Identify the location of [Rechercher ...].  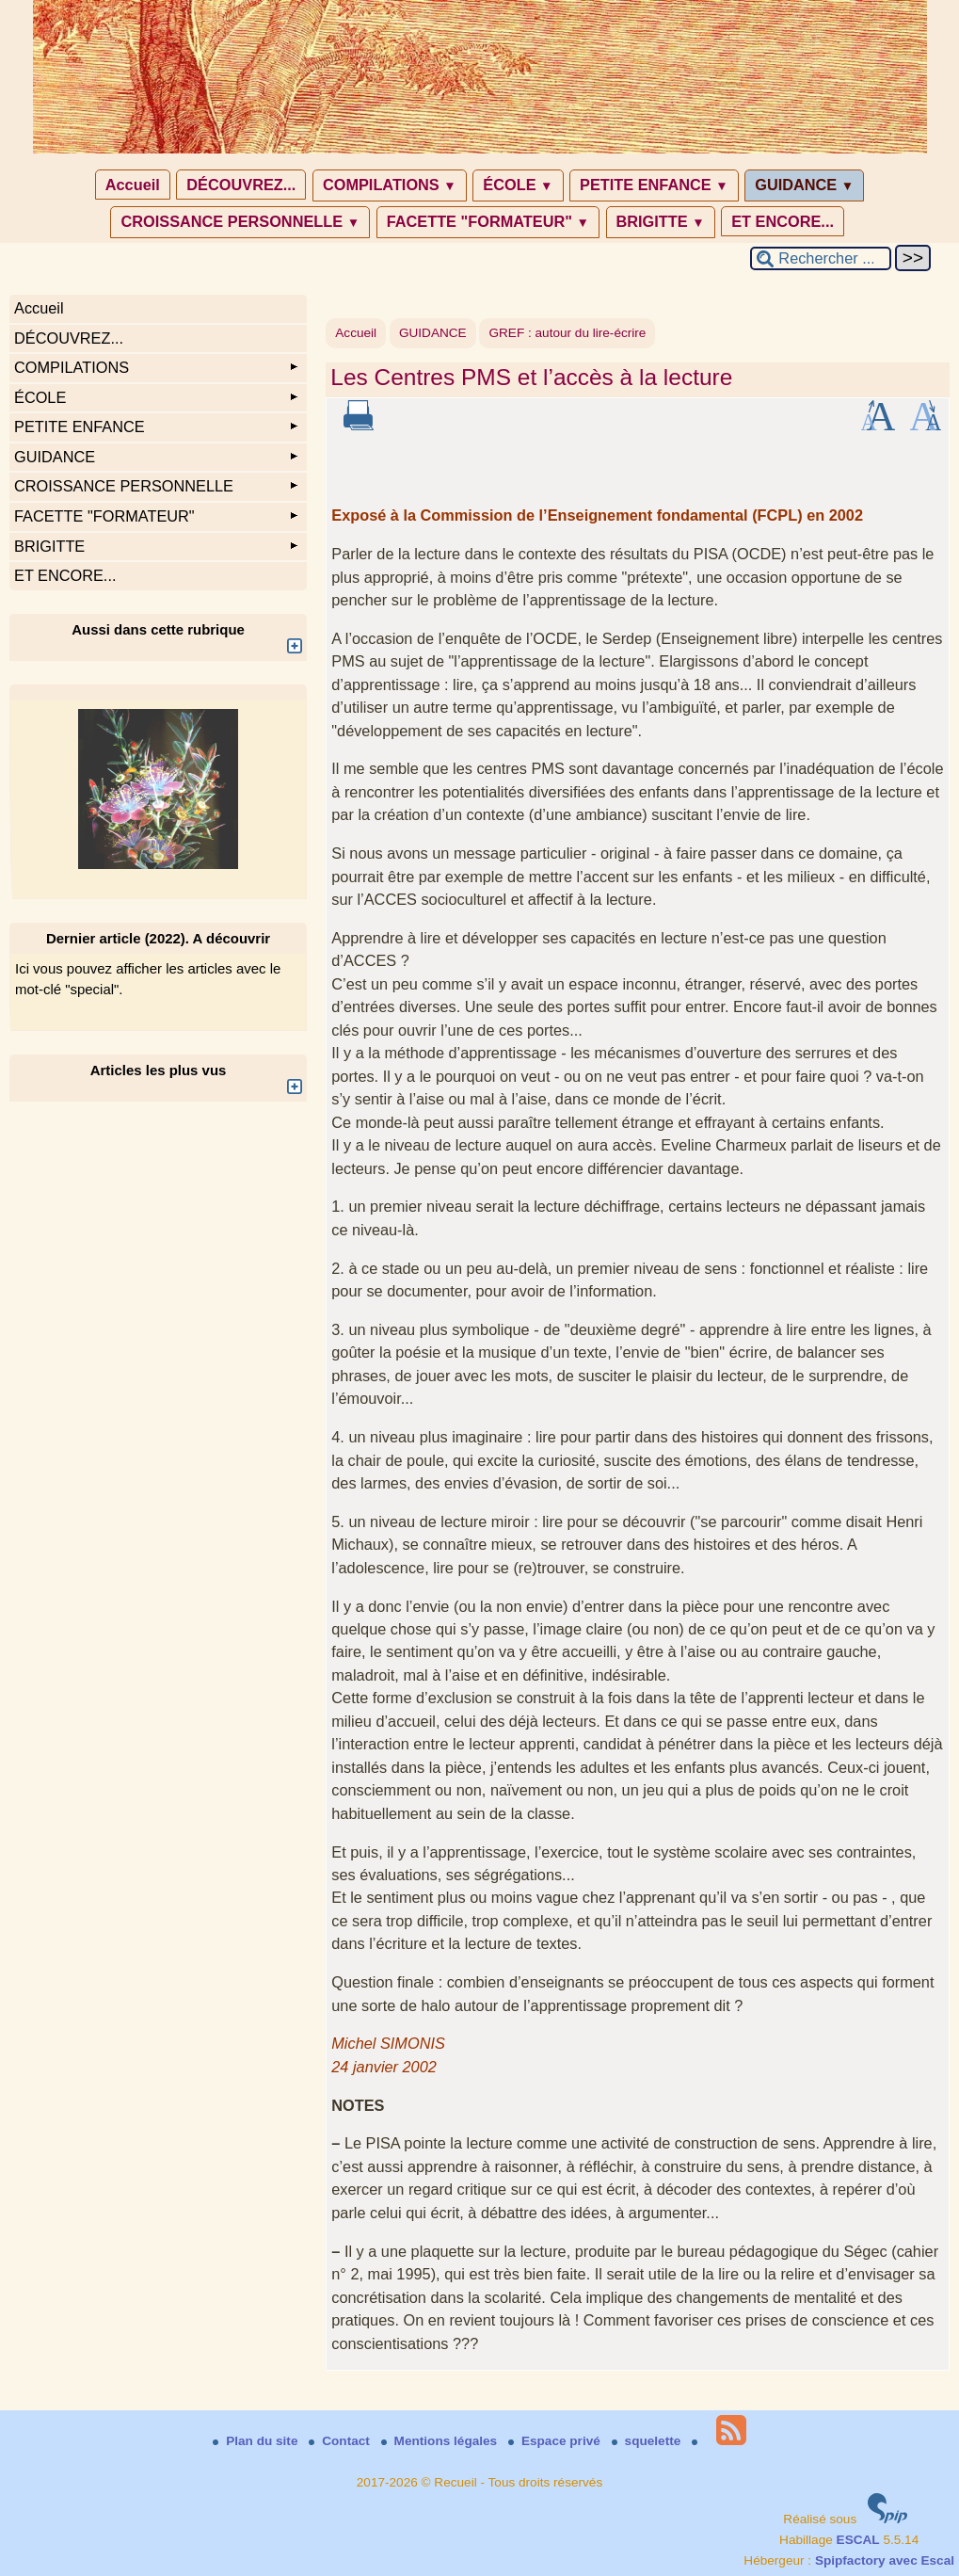
(820, 258).